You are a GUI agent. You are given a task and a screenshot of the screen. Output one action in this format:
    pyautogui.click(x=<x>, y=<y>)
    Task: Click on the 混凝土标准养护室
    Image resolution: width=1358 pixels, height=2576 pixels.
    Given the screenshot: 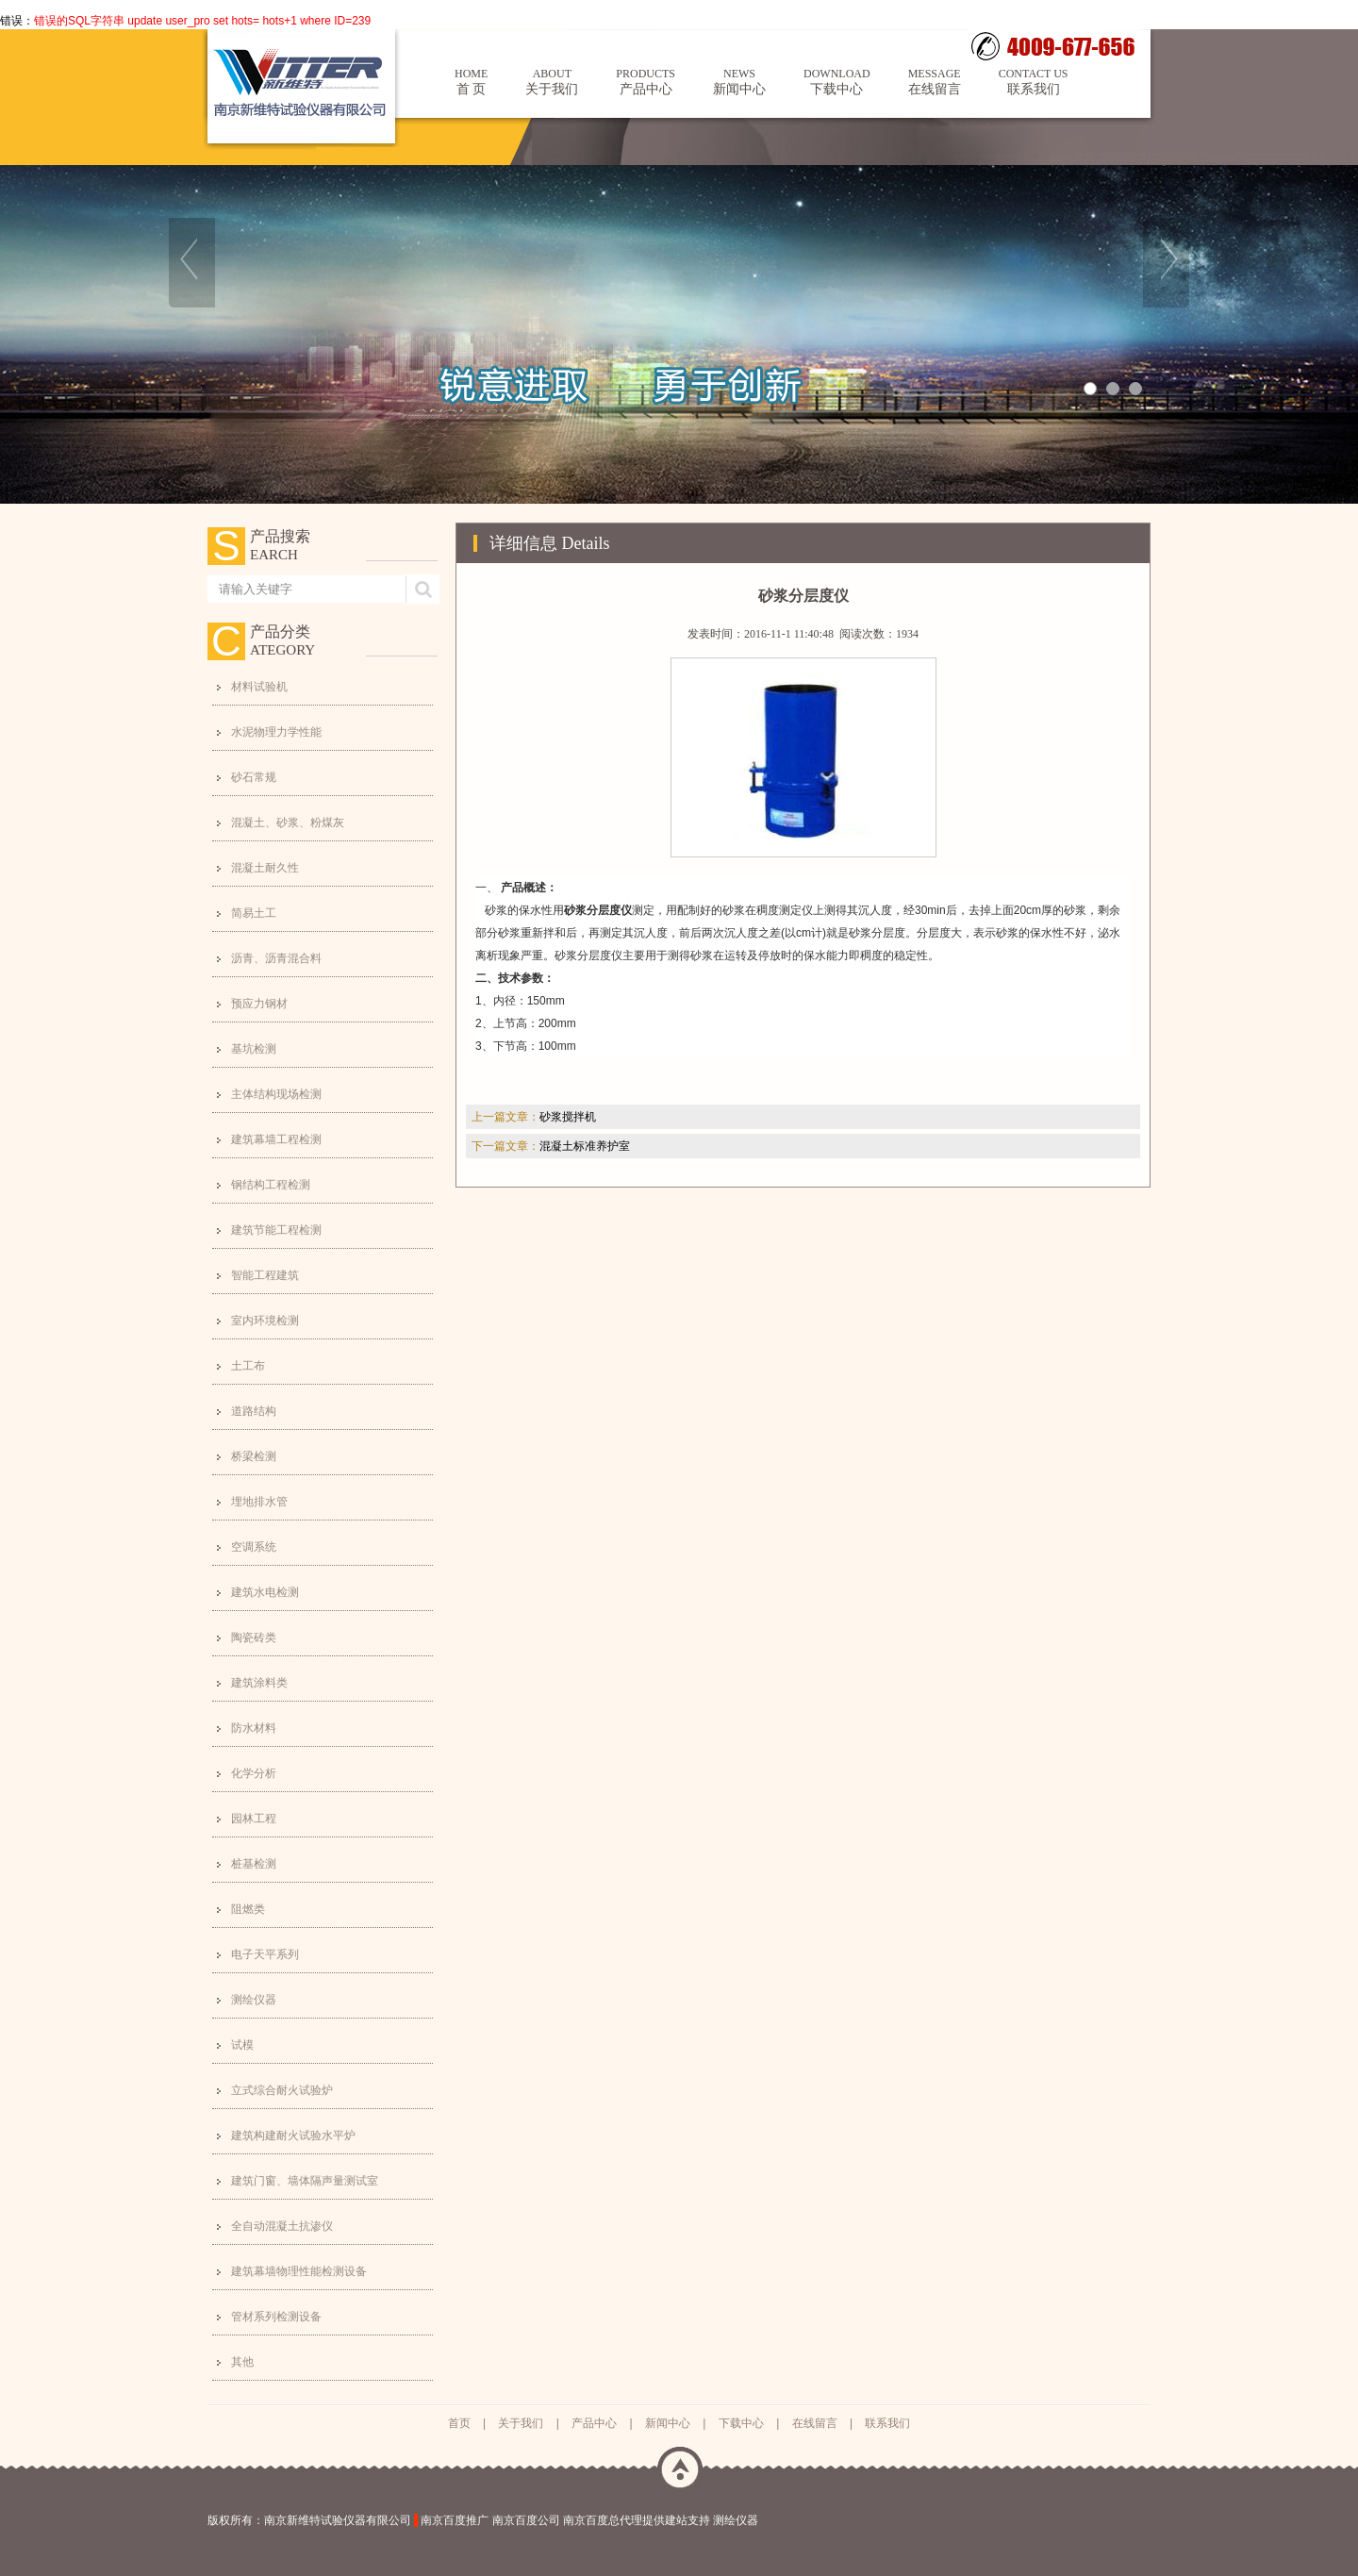 What is the action you would take?
    pyautogui.click(x=584, y=1146)
    